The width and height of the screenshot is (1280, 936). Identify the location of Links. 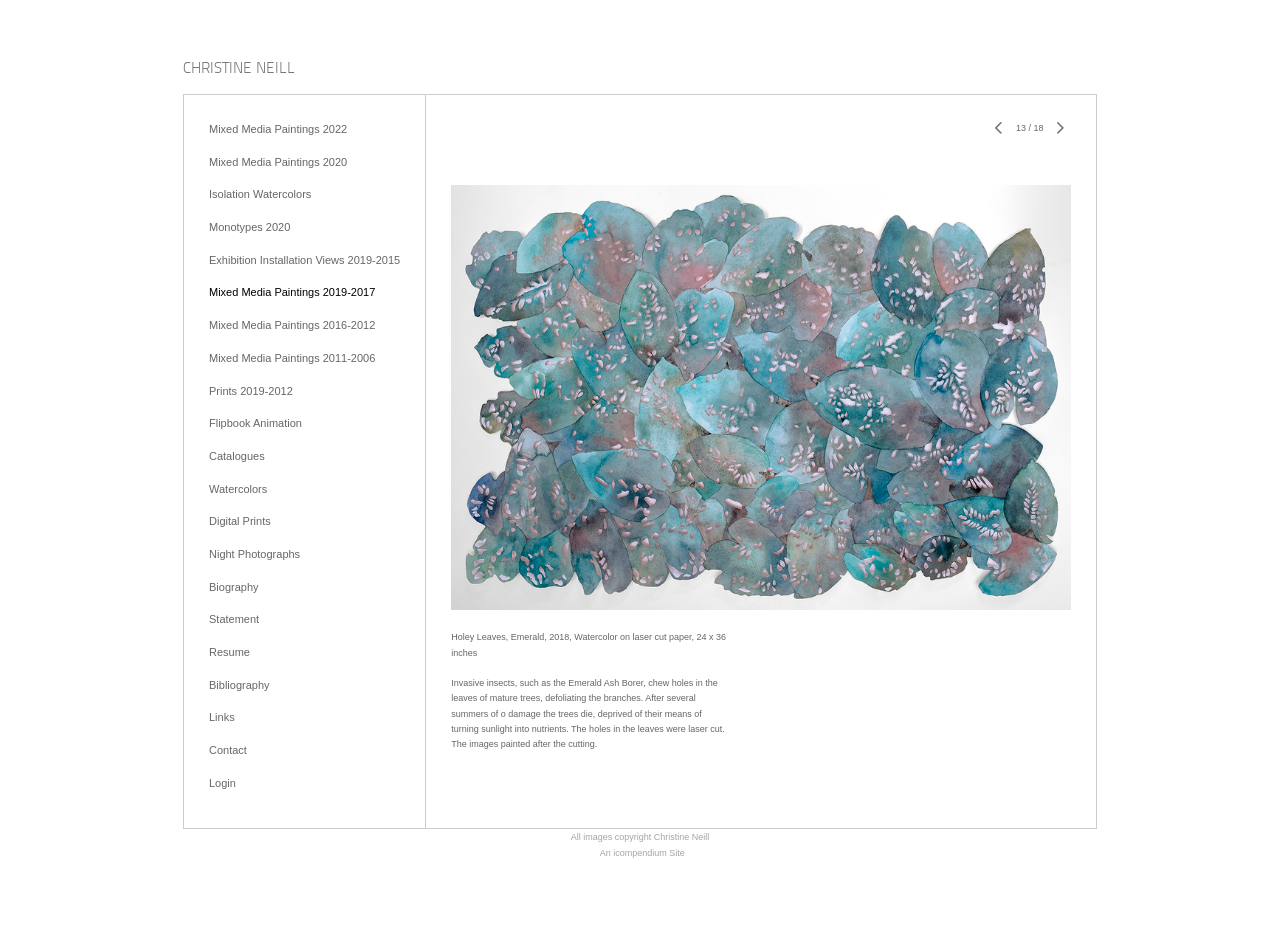
(222, 717).